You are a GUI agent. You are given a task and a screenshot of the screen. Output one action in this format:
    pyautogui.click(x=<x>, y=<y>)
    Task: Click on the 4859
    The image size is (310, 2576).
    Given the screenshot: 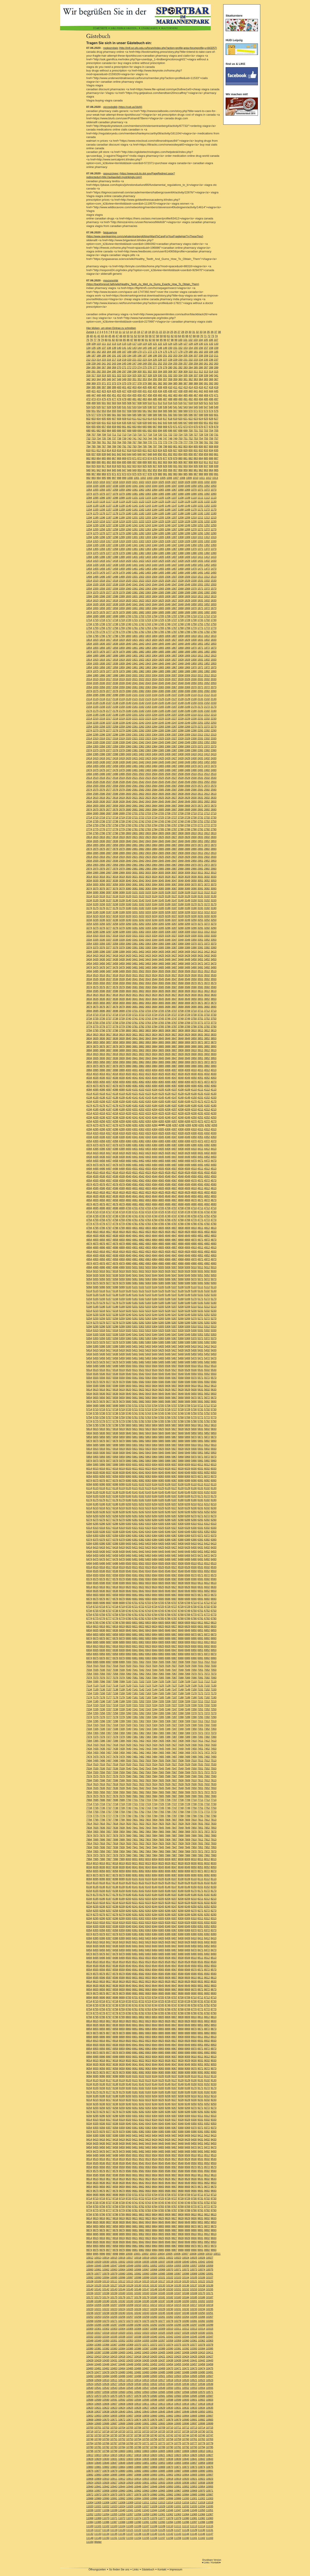 What is the action you would take?
    pyautogui.click(x=122, y=1239)
    